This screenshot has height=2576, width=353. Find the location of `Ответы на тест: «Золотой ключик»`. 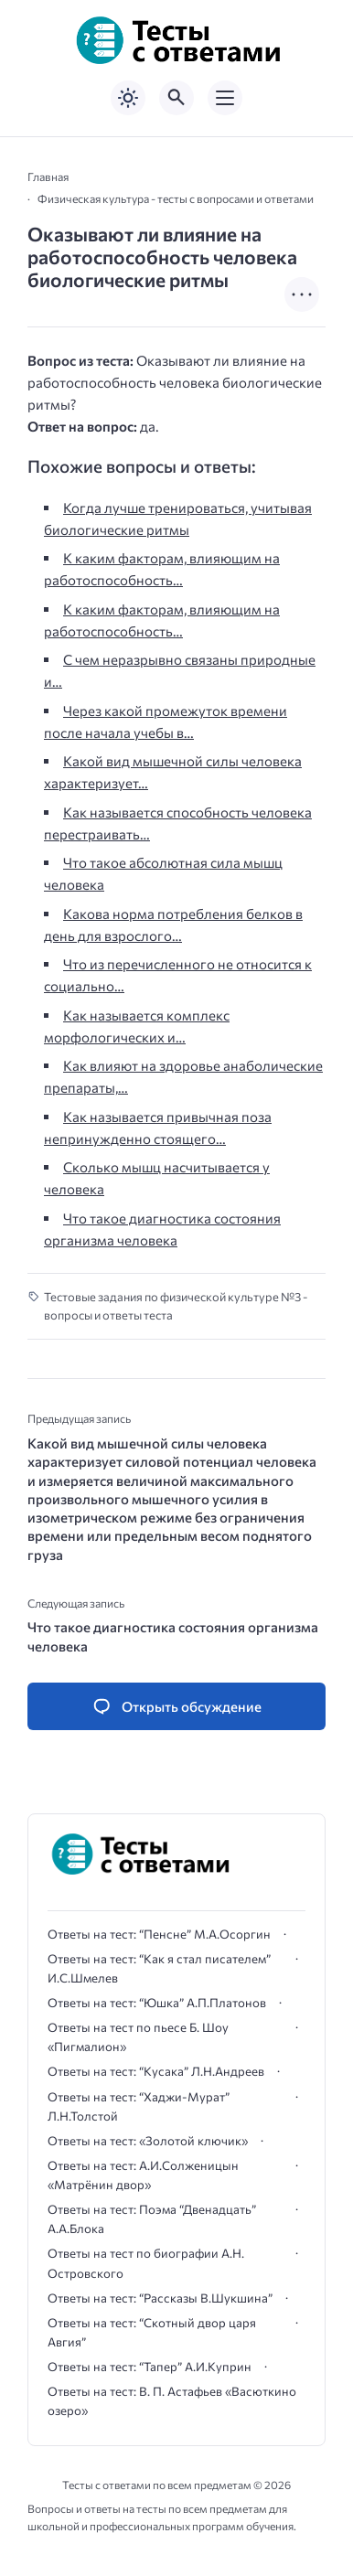

Ответы на тест: «Золотой ключик» is located at coordinates (148, 2140).